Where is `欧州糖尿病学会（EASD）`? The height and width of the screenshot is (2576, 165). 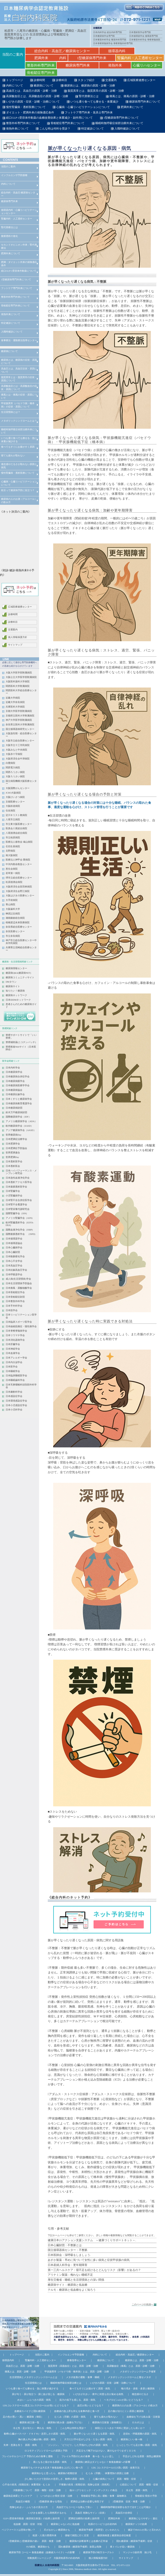 欧州糖尿病学会（EASD） is located at coordinates (19, 1126).